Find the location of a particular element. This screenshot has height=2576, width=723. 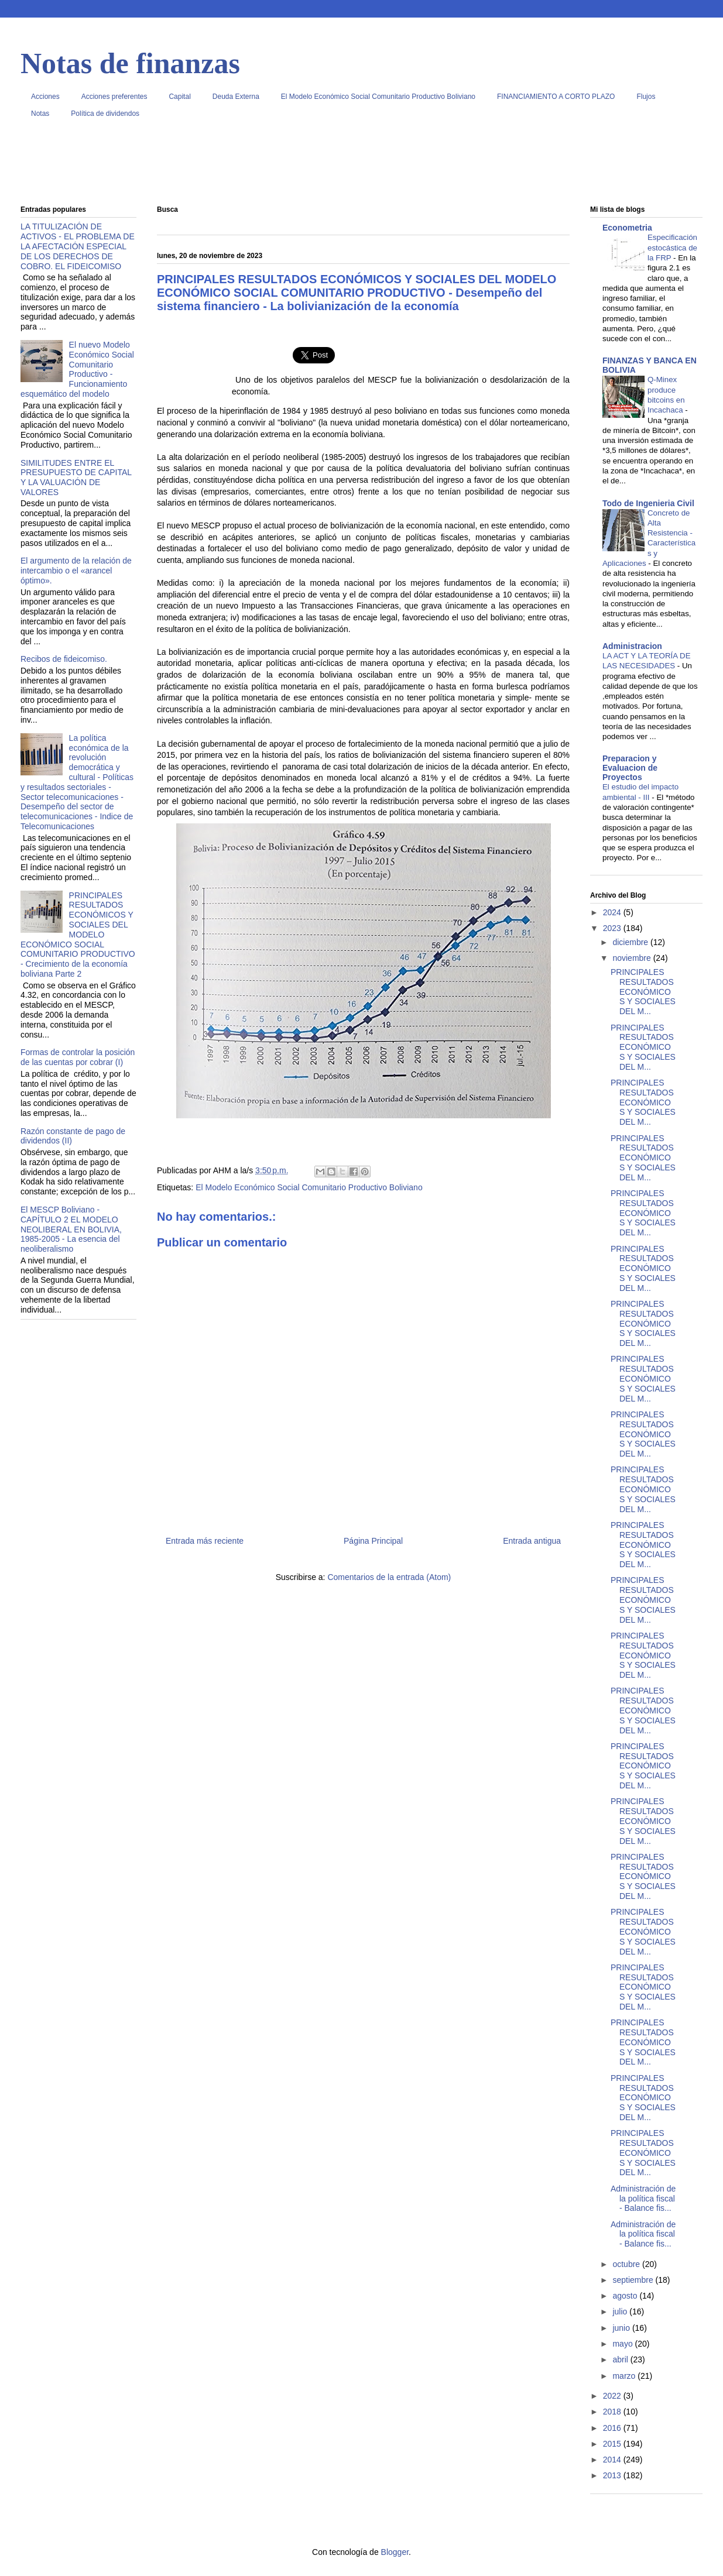

[Advertisement] is located at coordinates (361, 166).